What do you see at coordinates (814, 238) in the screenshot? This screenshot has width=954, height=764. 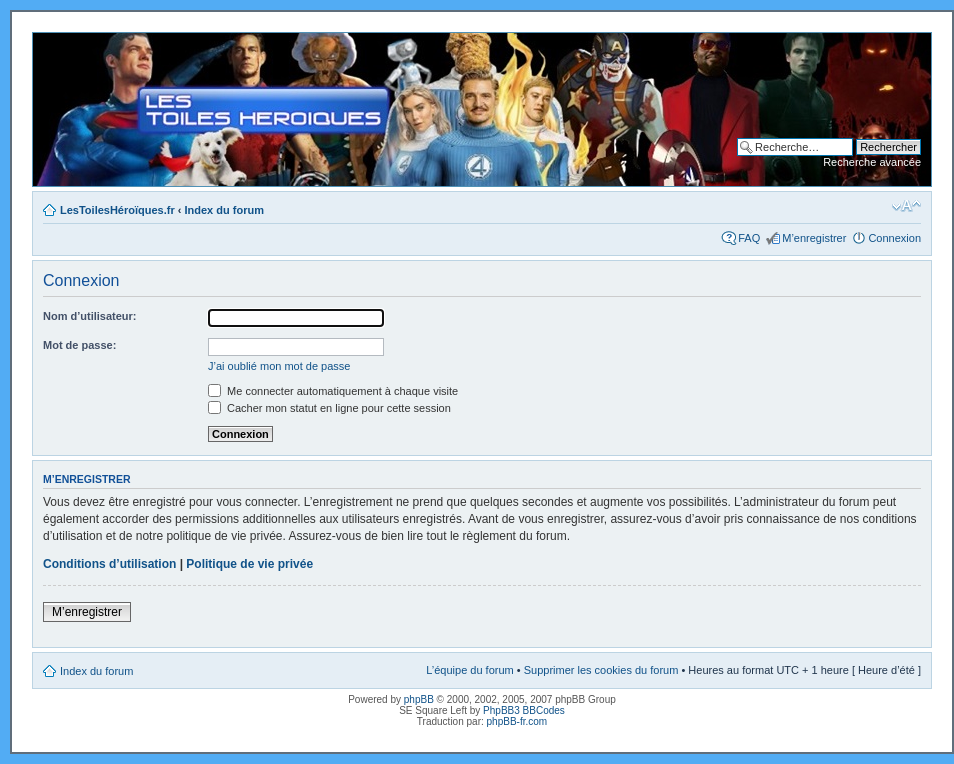 I see `M’enregistrer` at bounding box center [814, 238].